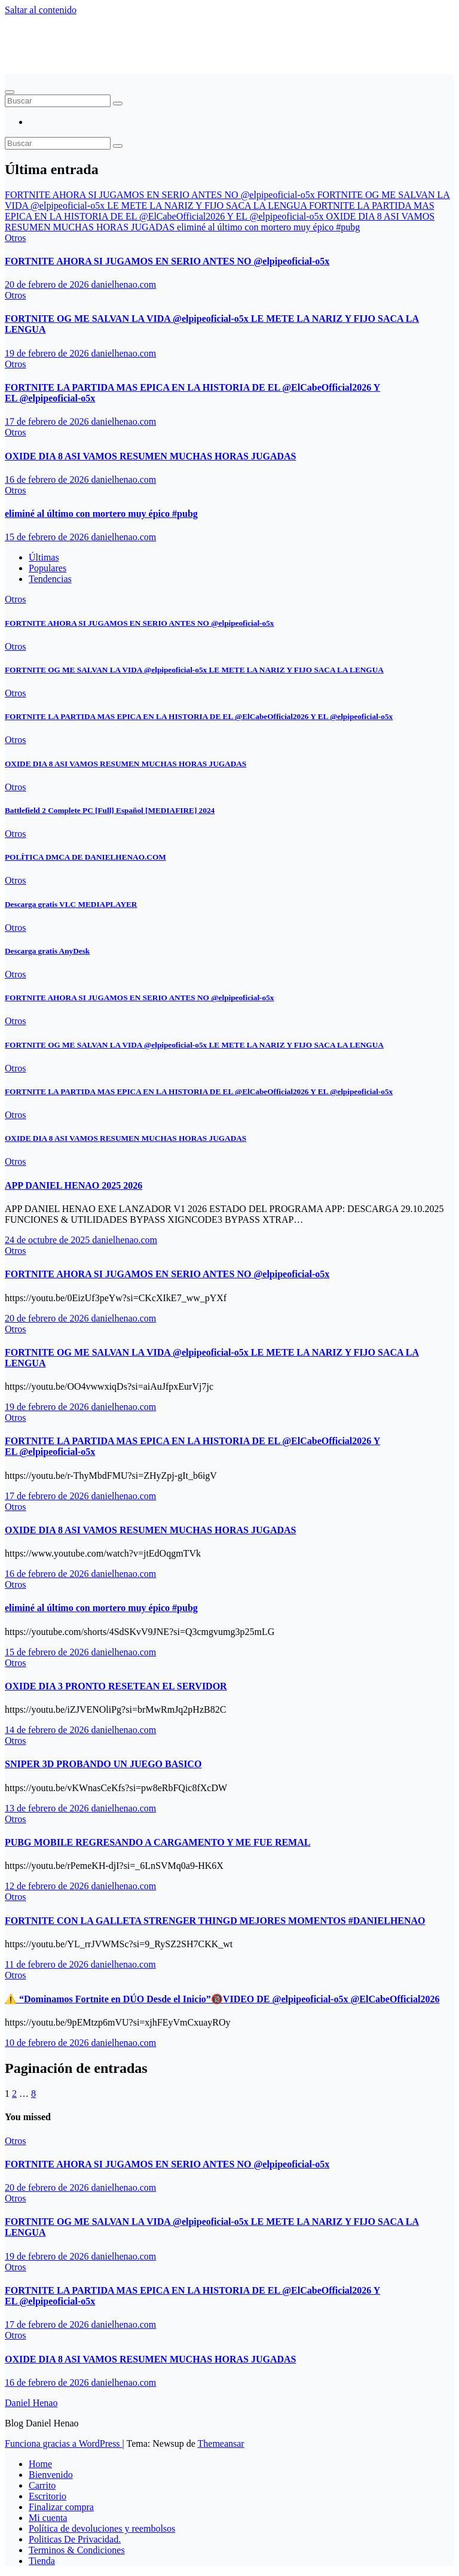 The width and height of the screenshot is (459, 2576). What do you see at coordinates (110, 810) in the screenshot?
I see `Battlefield 2 Complete PC [Full] Español [MEDIAFIRE] 2024` at bounding box center [110, 810].